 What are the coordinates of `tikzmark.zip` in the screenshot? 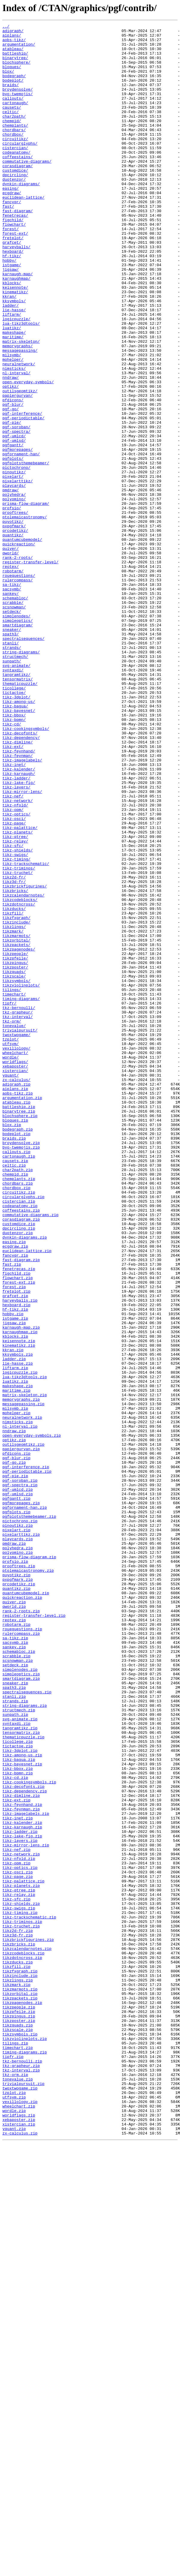 It's located at (16, 2377).